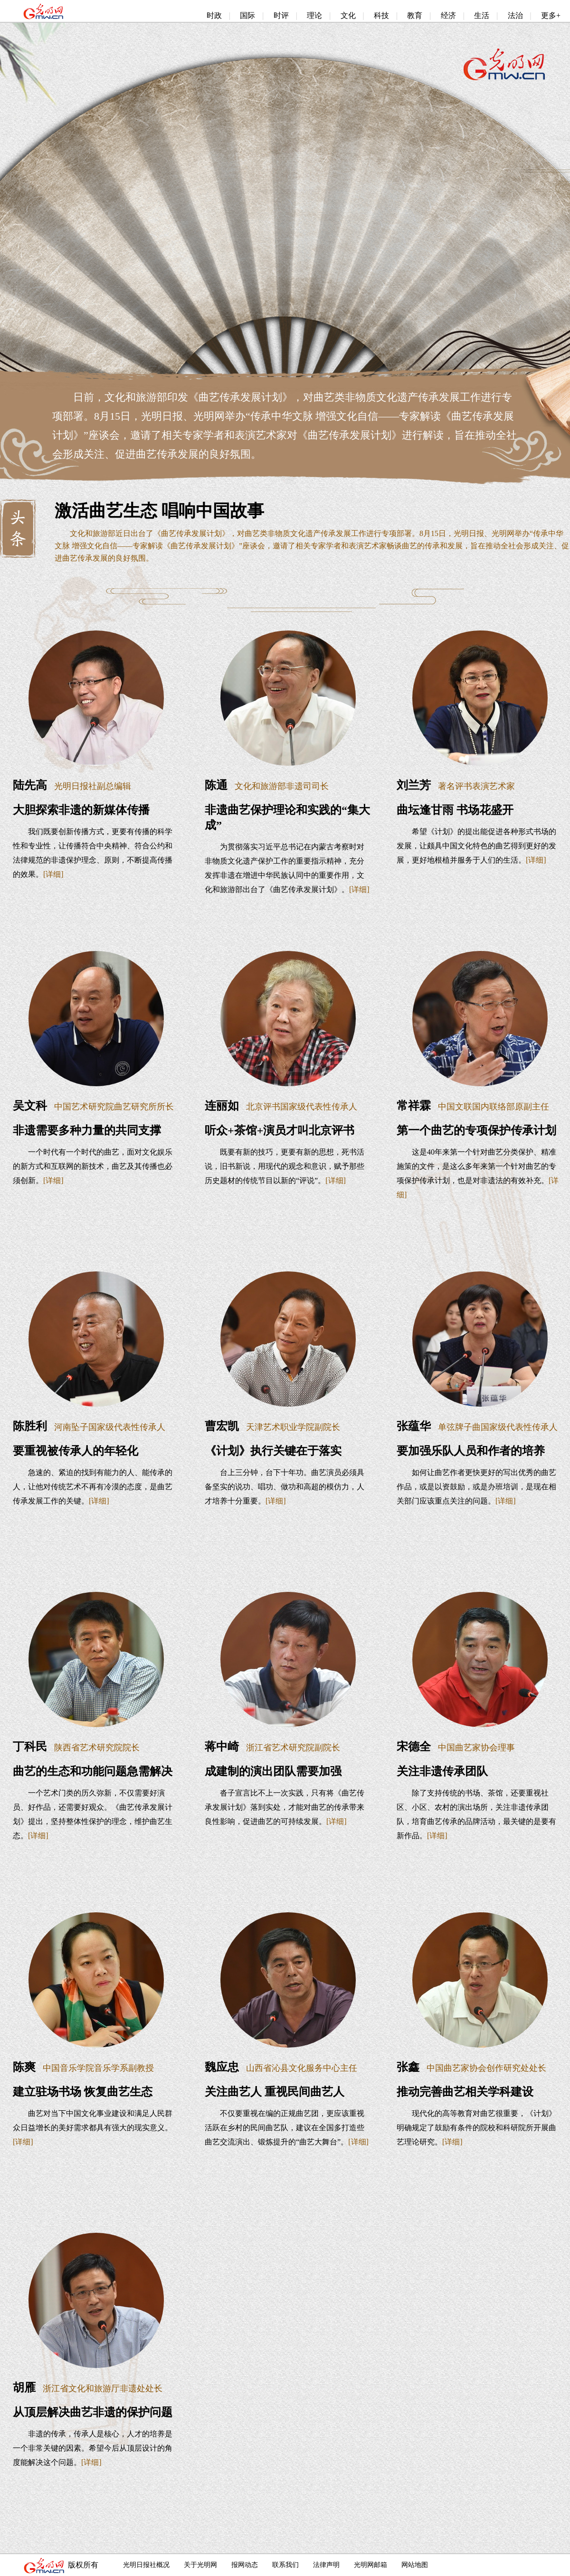 The height and width of the screenshot is (2576, 570). Describe the element at coordinates (285, 2564) in the screenshot. I see `联系我们` at that location.